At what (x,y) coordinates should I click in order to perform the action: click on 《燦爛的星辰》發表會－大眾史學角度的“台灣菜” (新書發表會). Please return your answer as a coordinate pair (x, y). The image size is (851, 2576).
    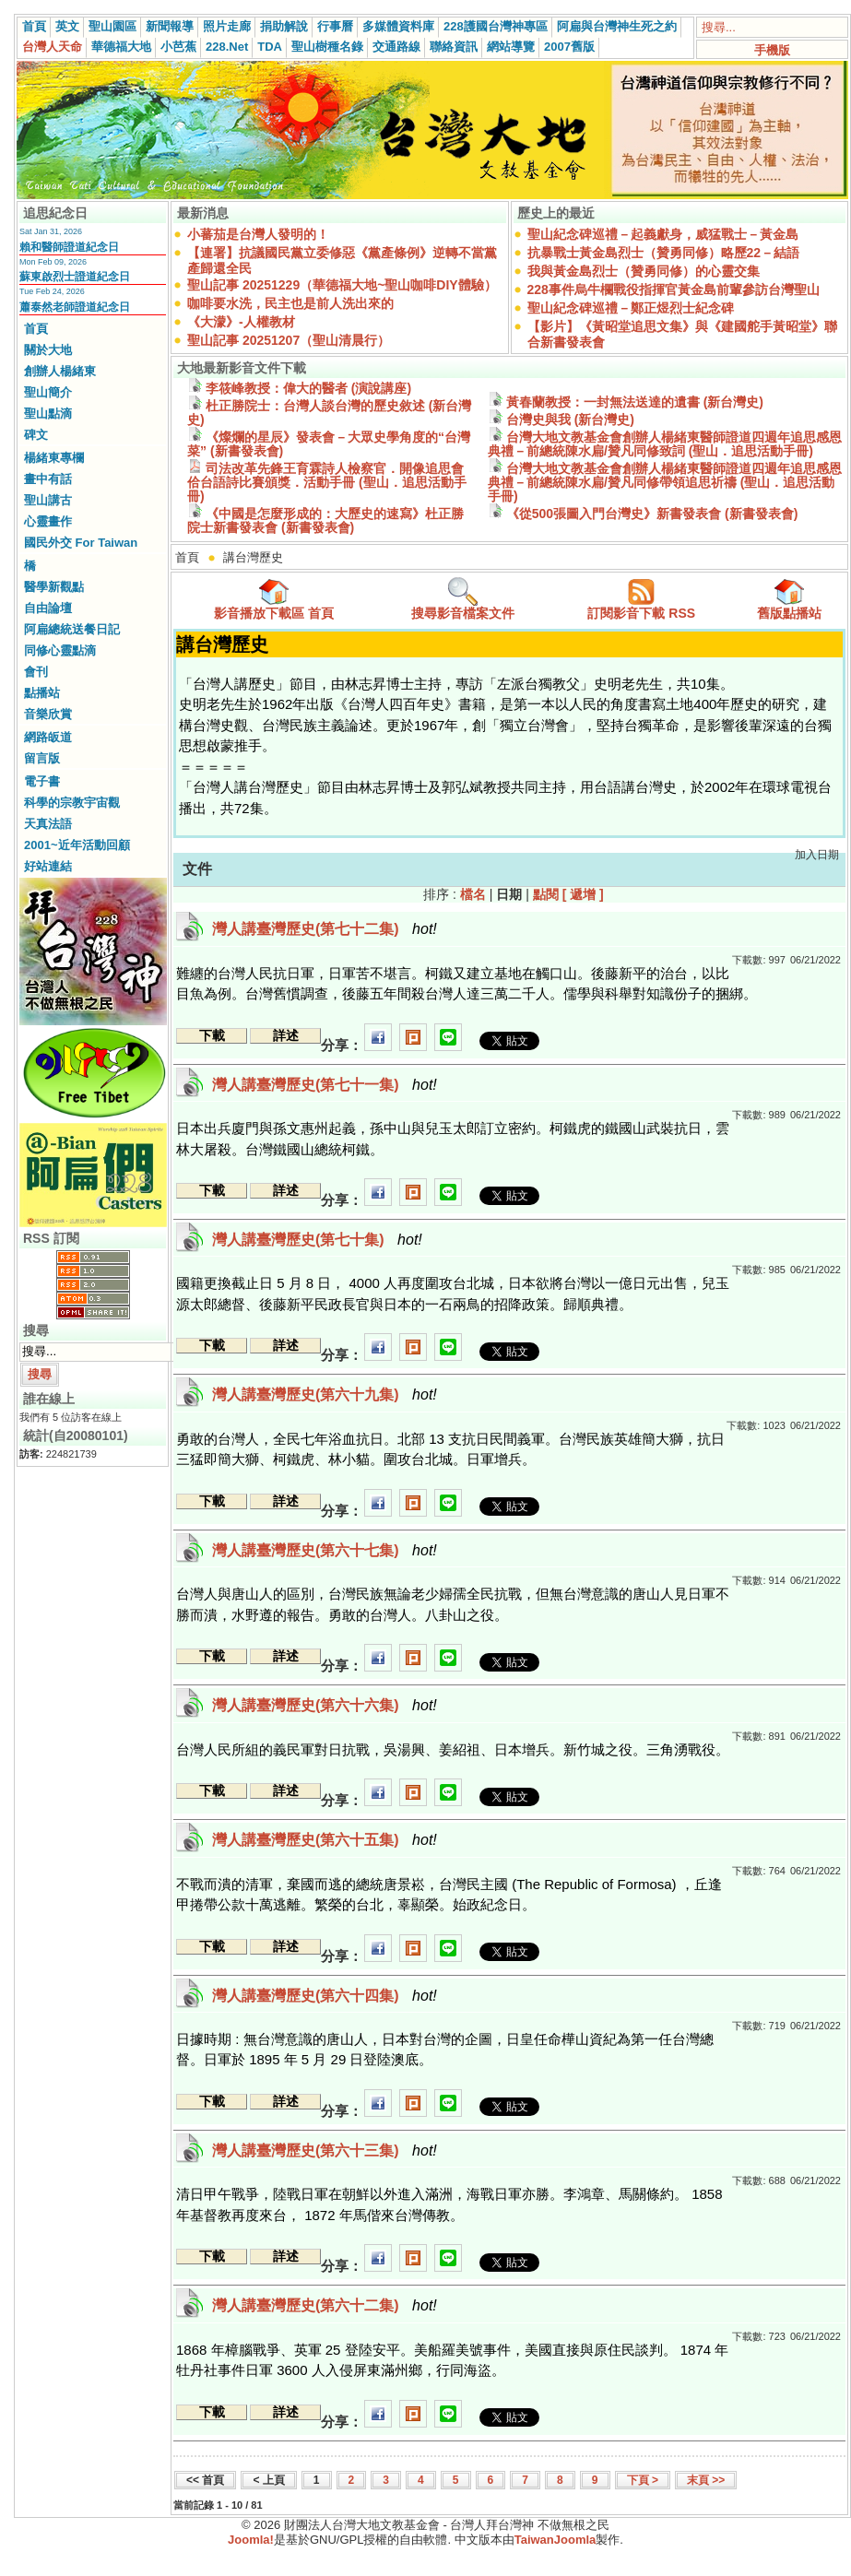
    Looking at the image, I should click on (328, 444).